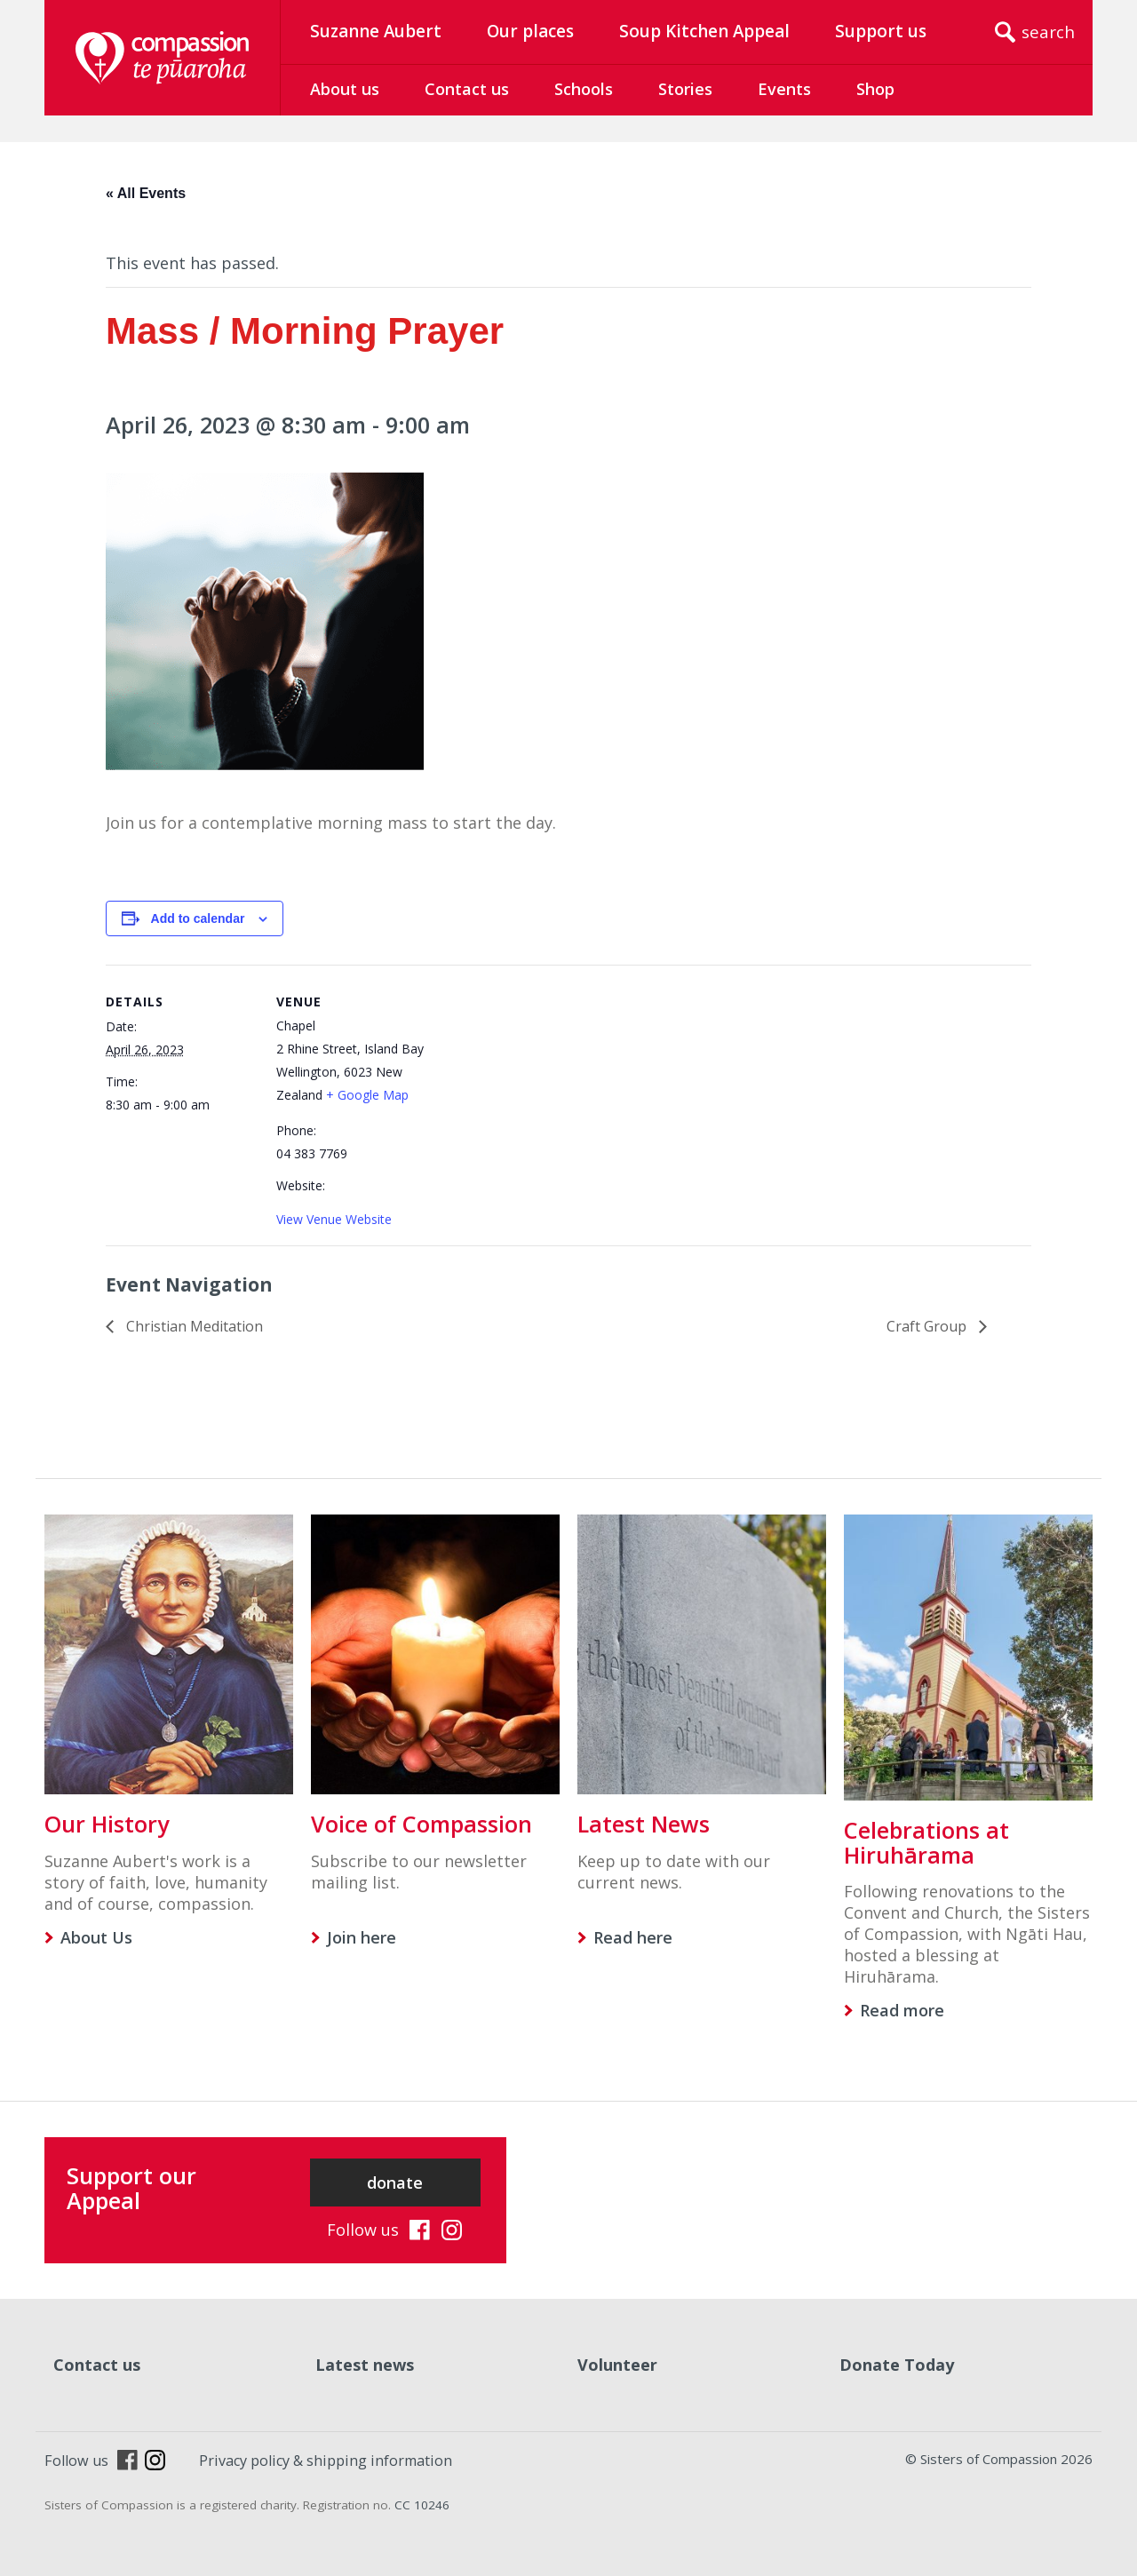  I want to click on View Venue Website, so click(334, 1219).